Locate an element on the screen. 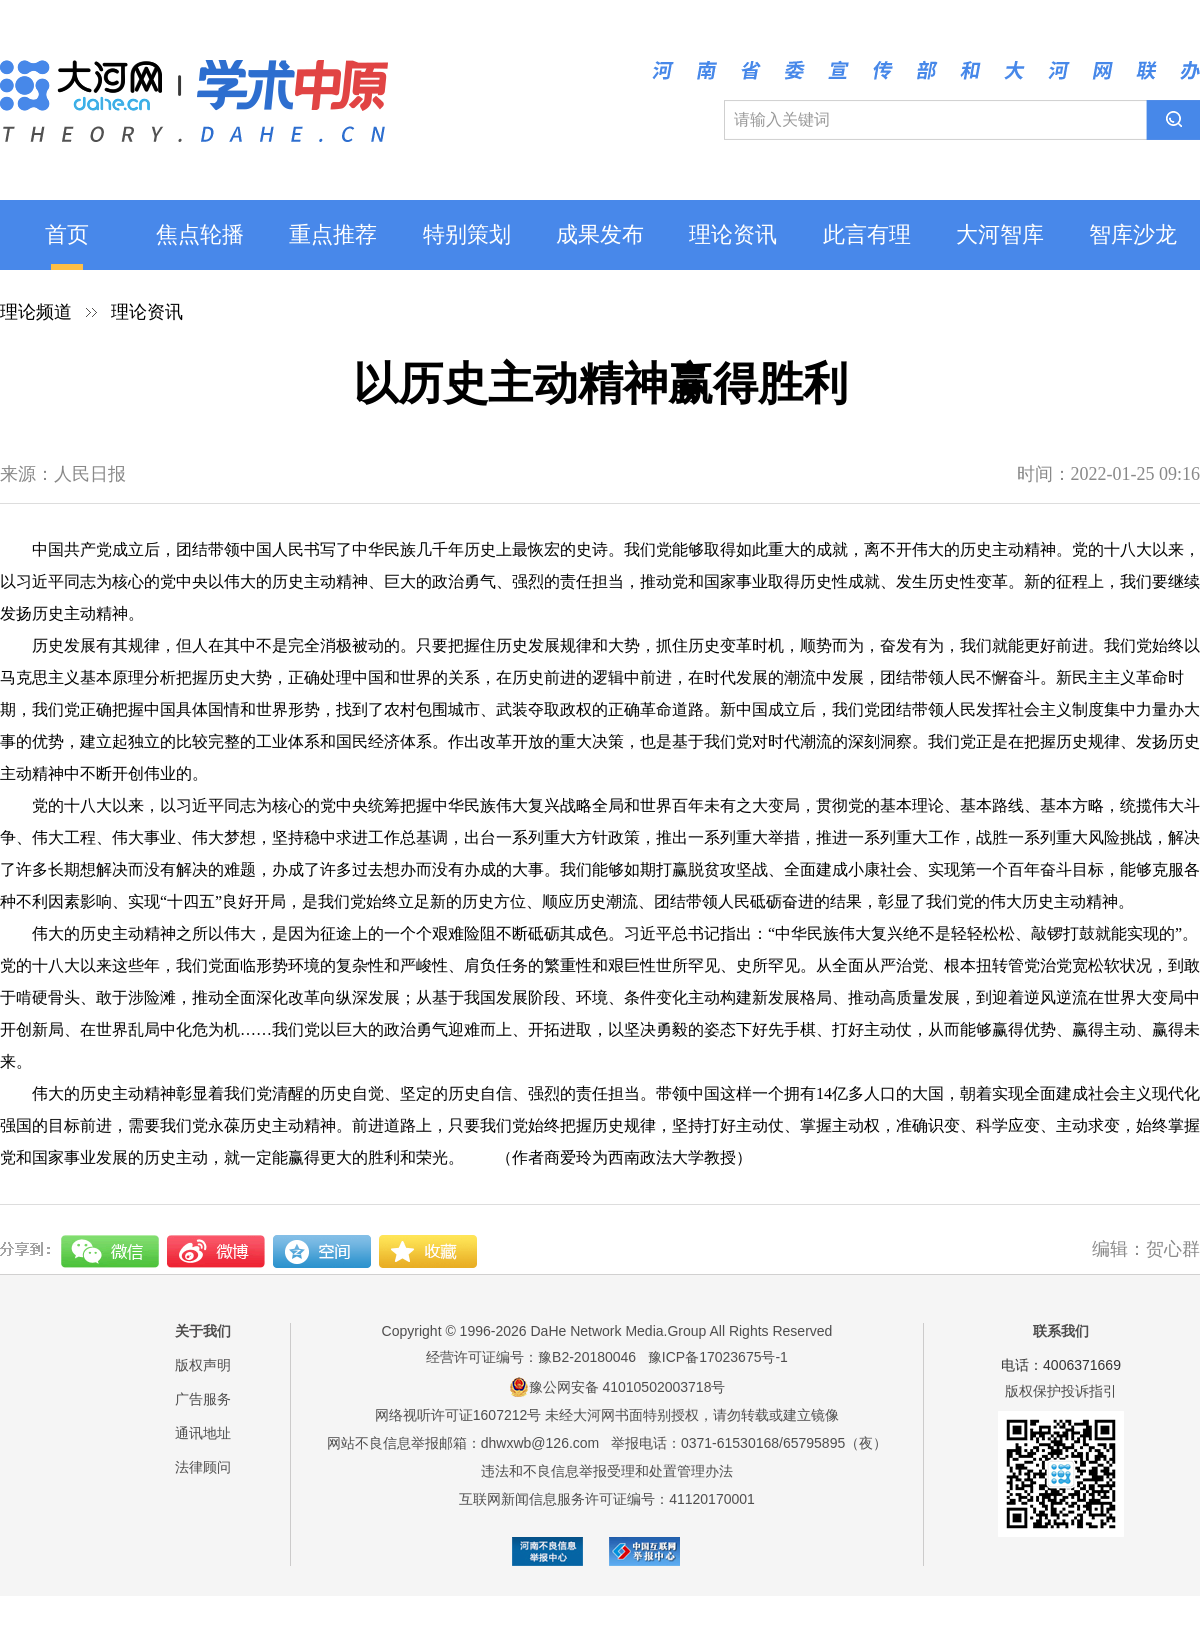  特别策划 is located at coordinates (467, 234).